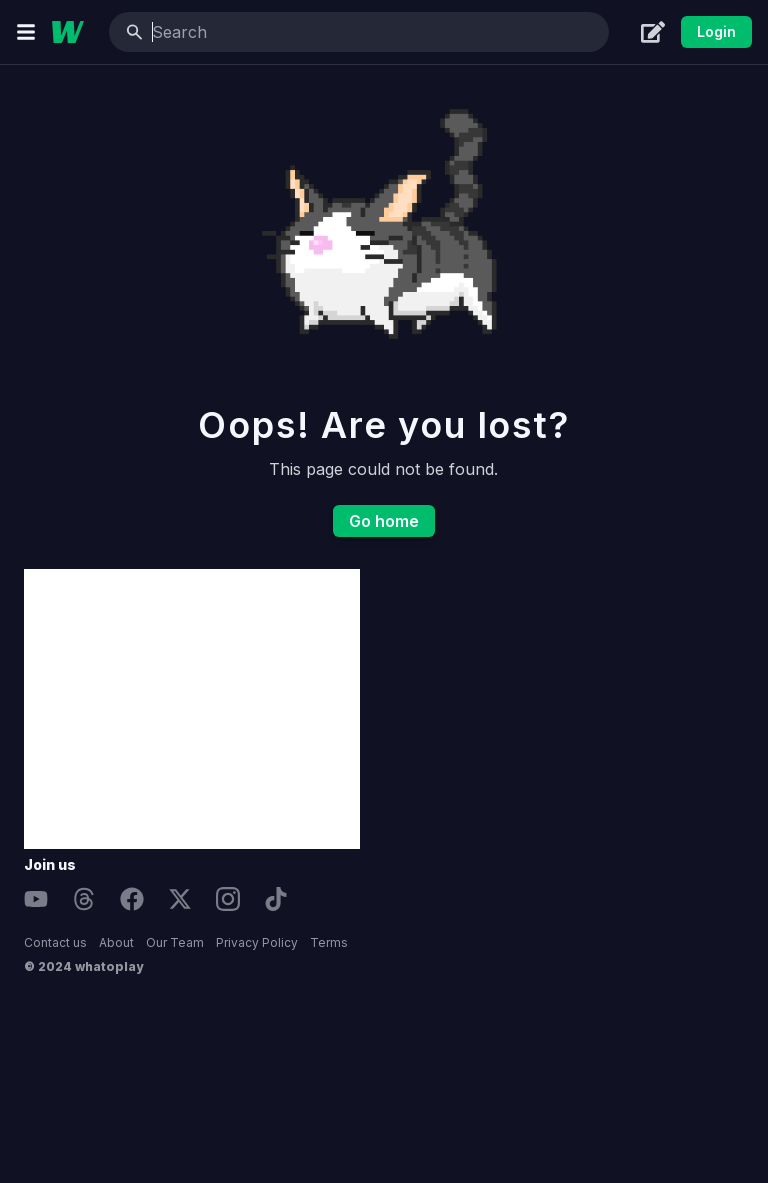 The image size is (768, 1183). Describe the element at coordinates (192, 709) in the screenshot. I see `[Advertisement]` at that location.